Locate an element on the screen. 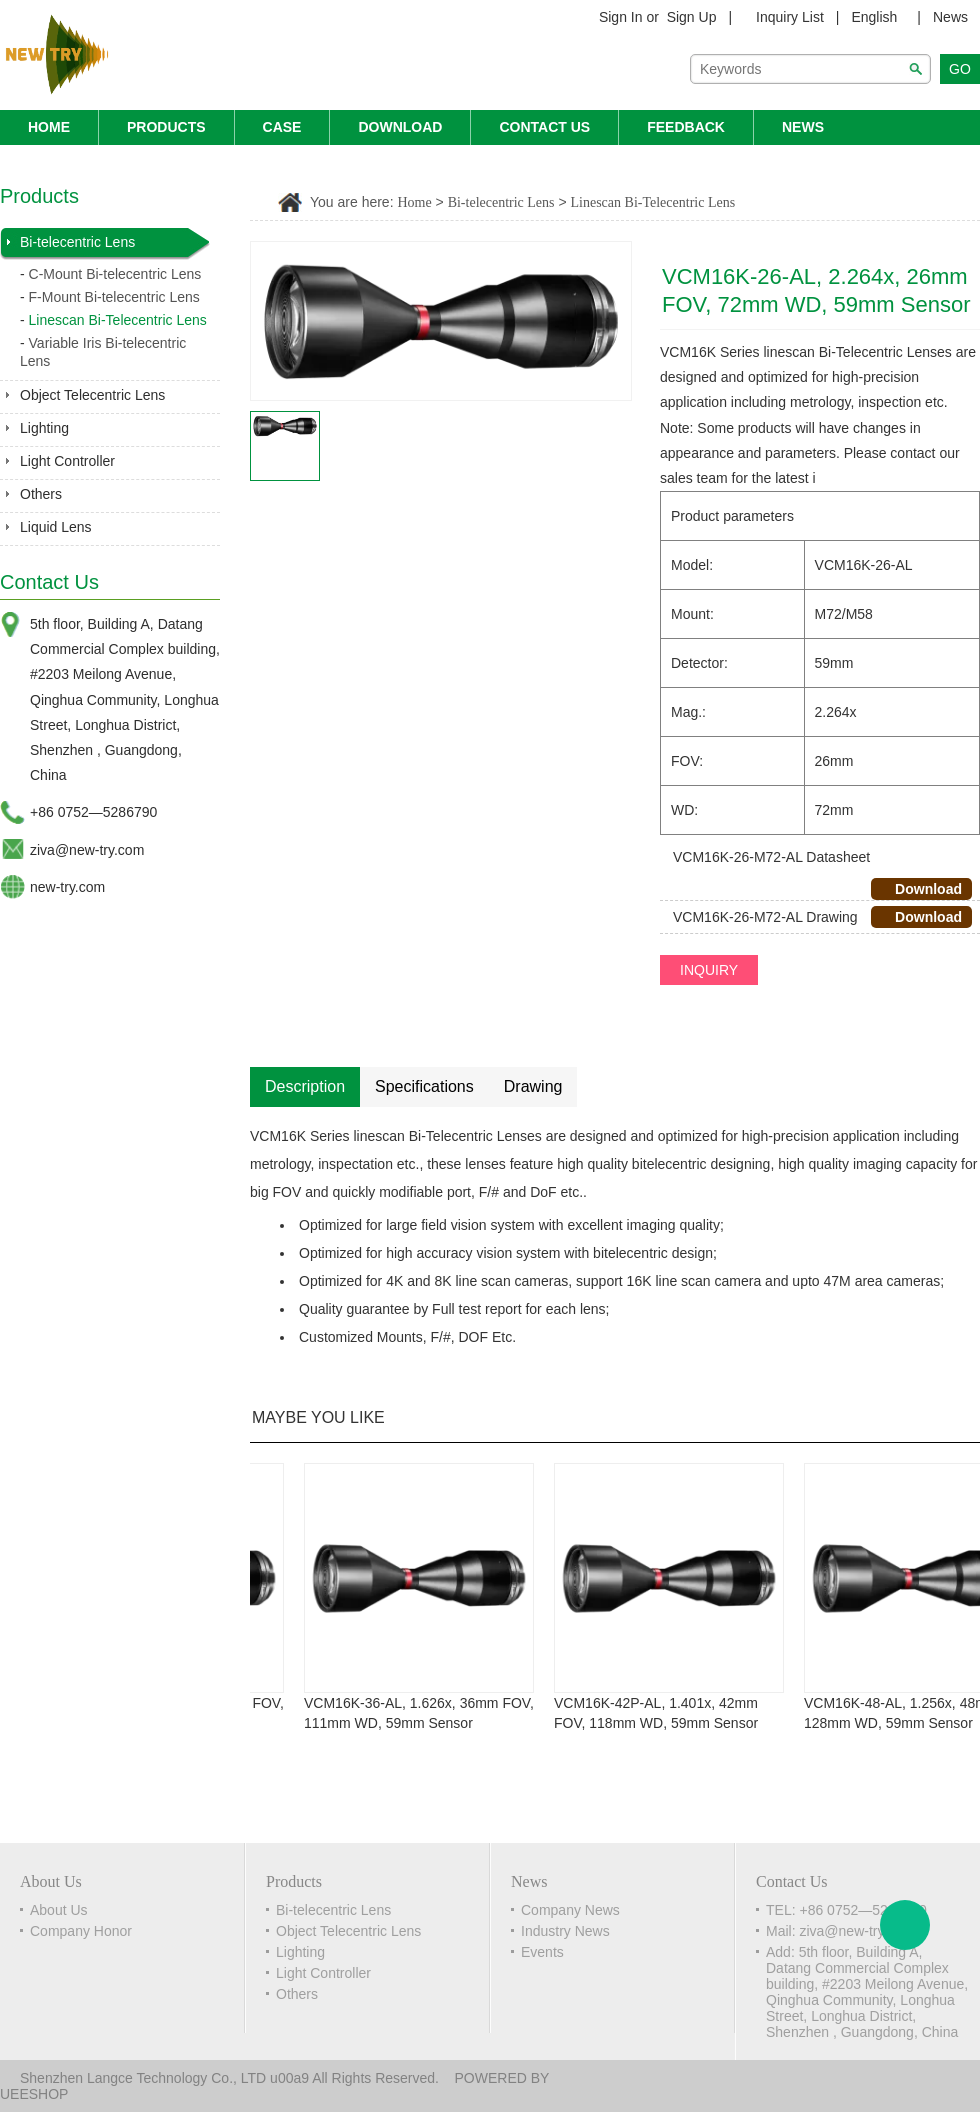  C-Mount Bi-telecentric Lens is located at coordinates (115, 274).